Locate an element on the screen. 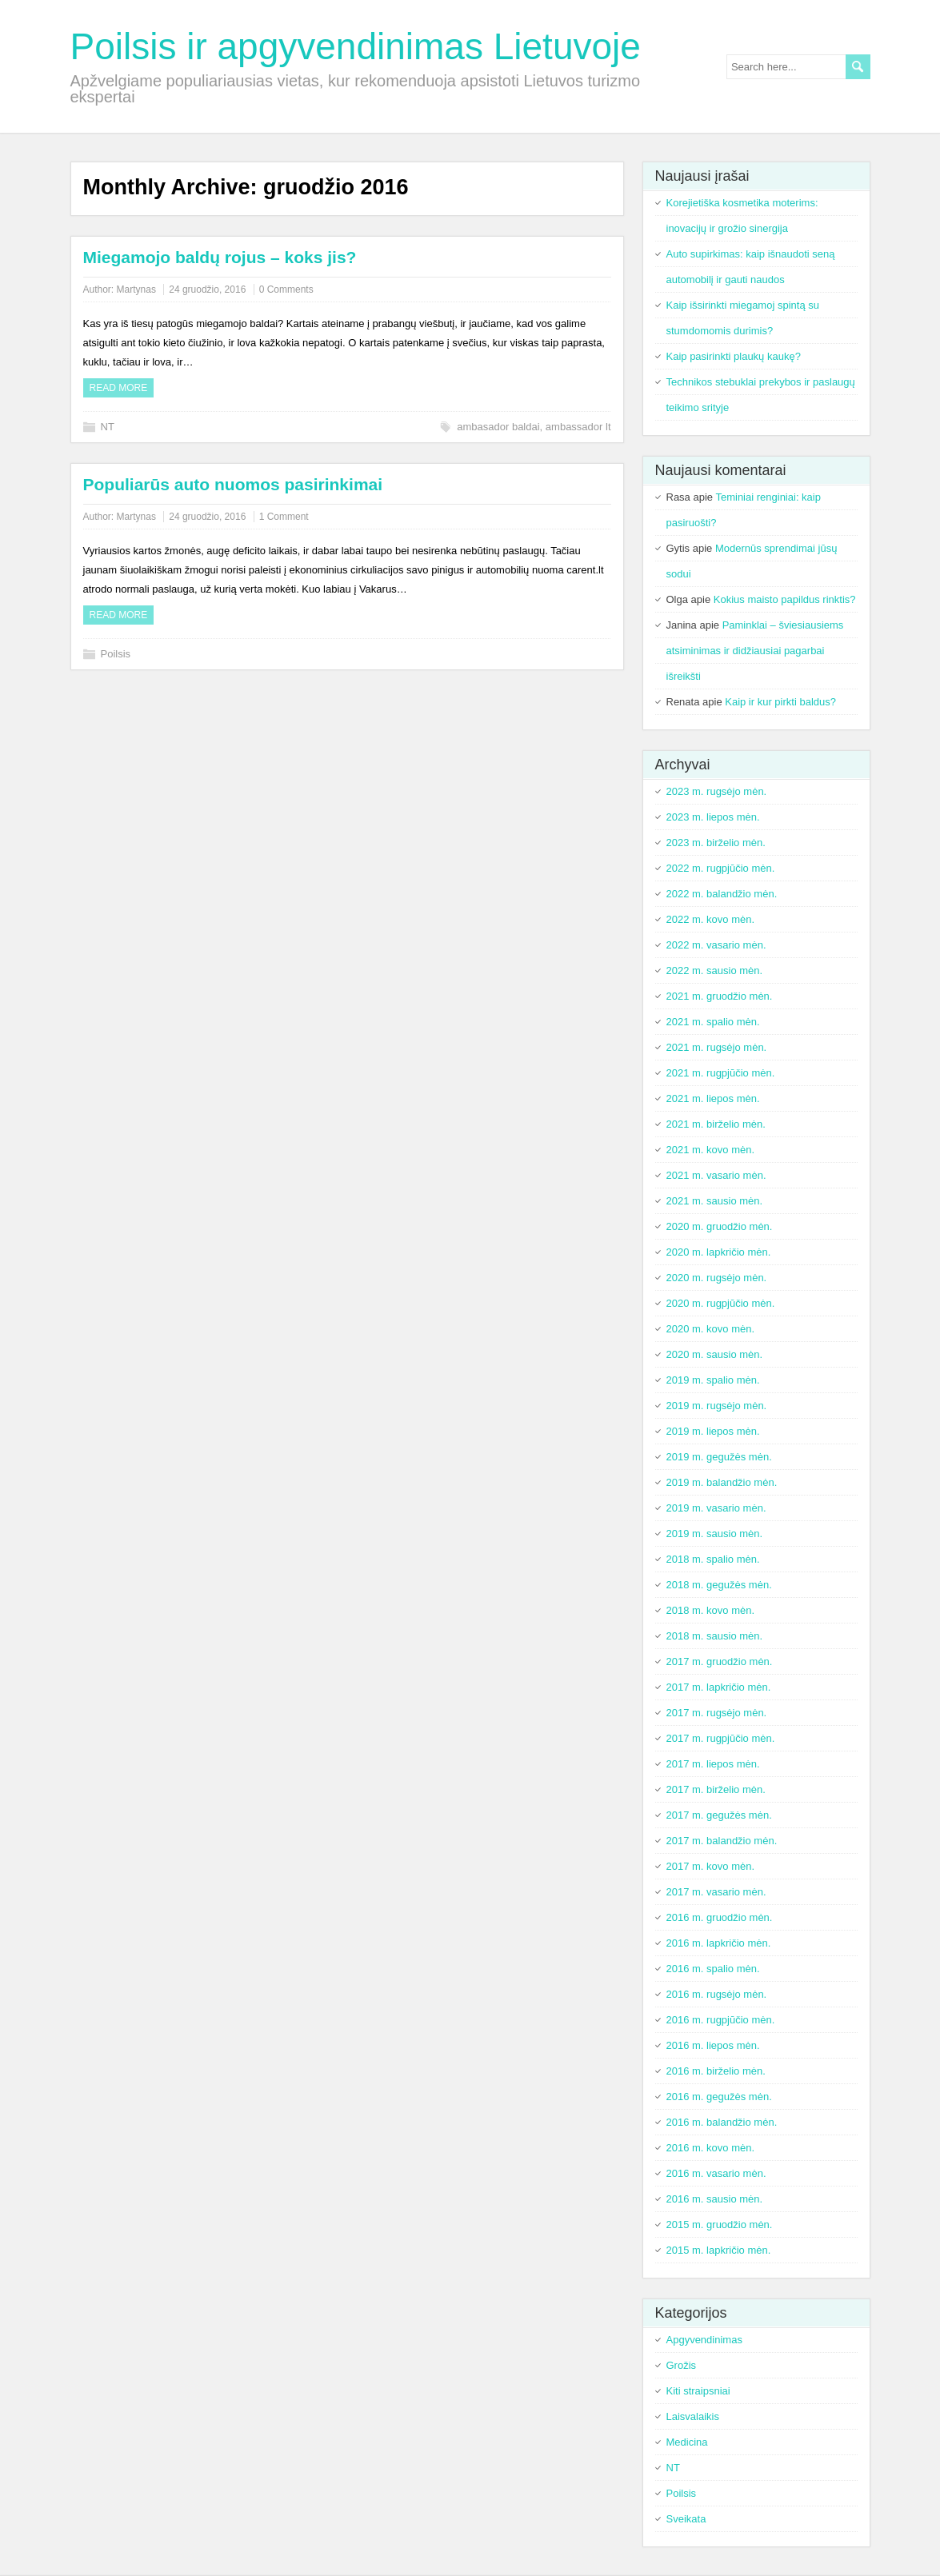  2023 m. birželio mėn. is located at coordinates (716, 843).